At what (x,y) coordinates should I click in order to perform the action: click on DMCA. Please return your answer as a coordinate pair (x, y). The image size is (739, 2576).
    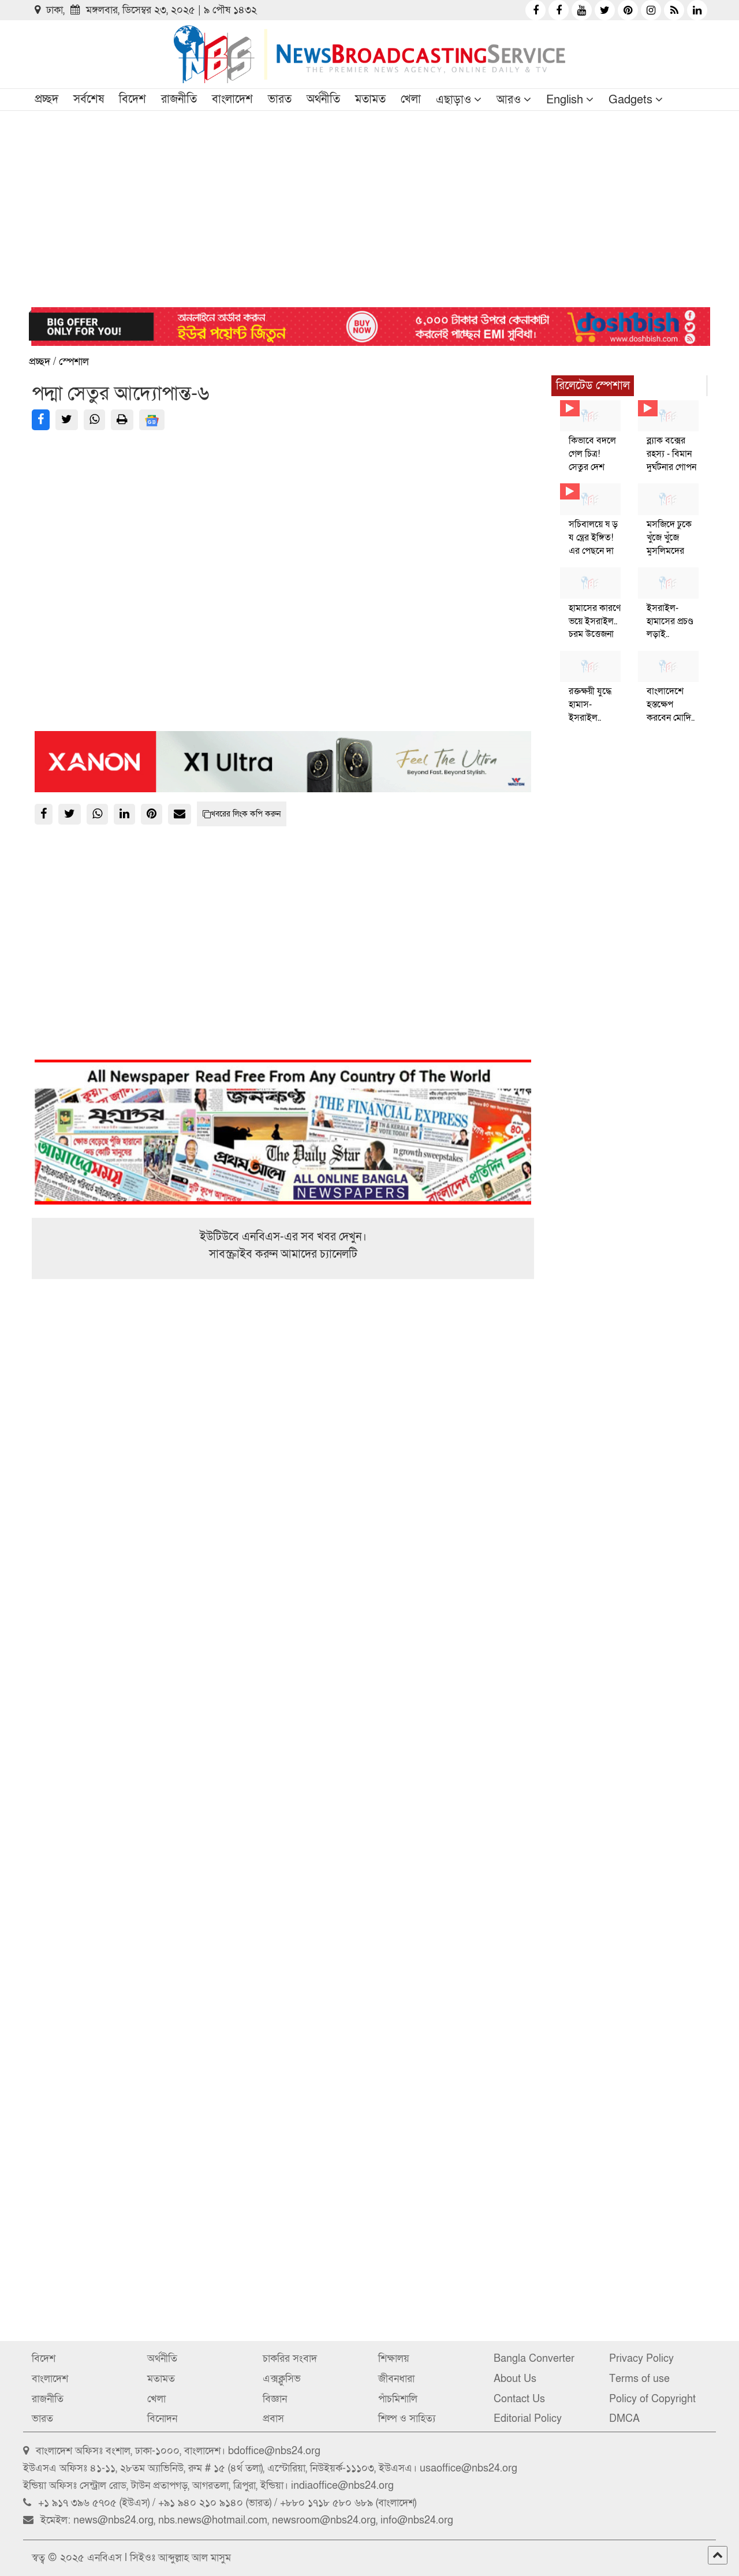
    Looking at the image, I should click on (624, 2418).